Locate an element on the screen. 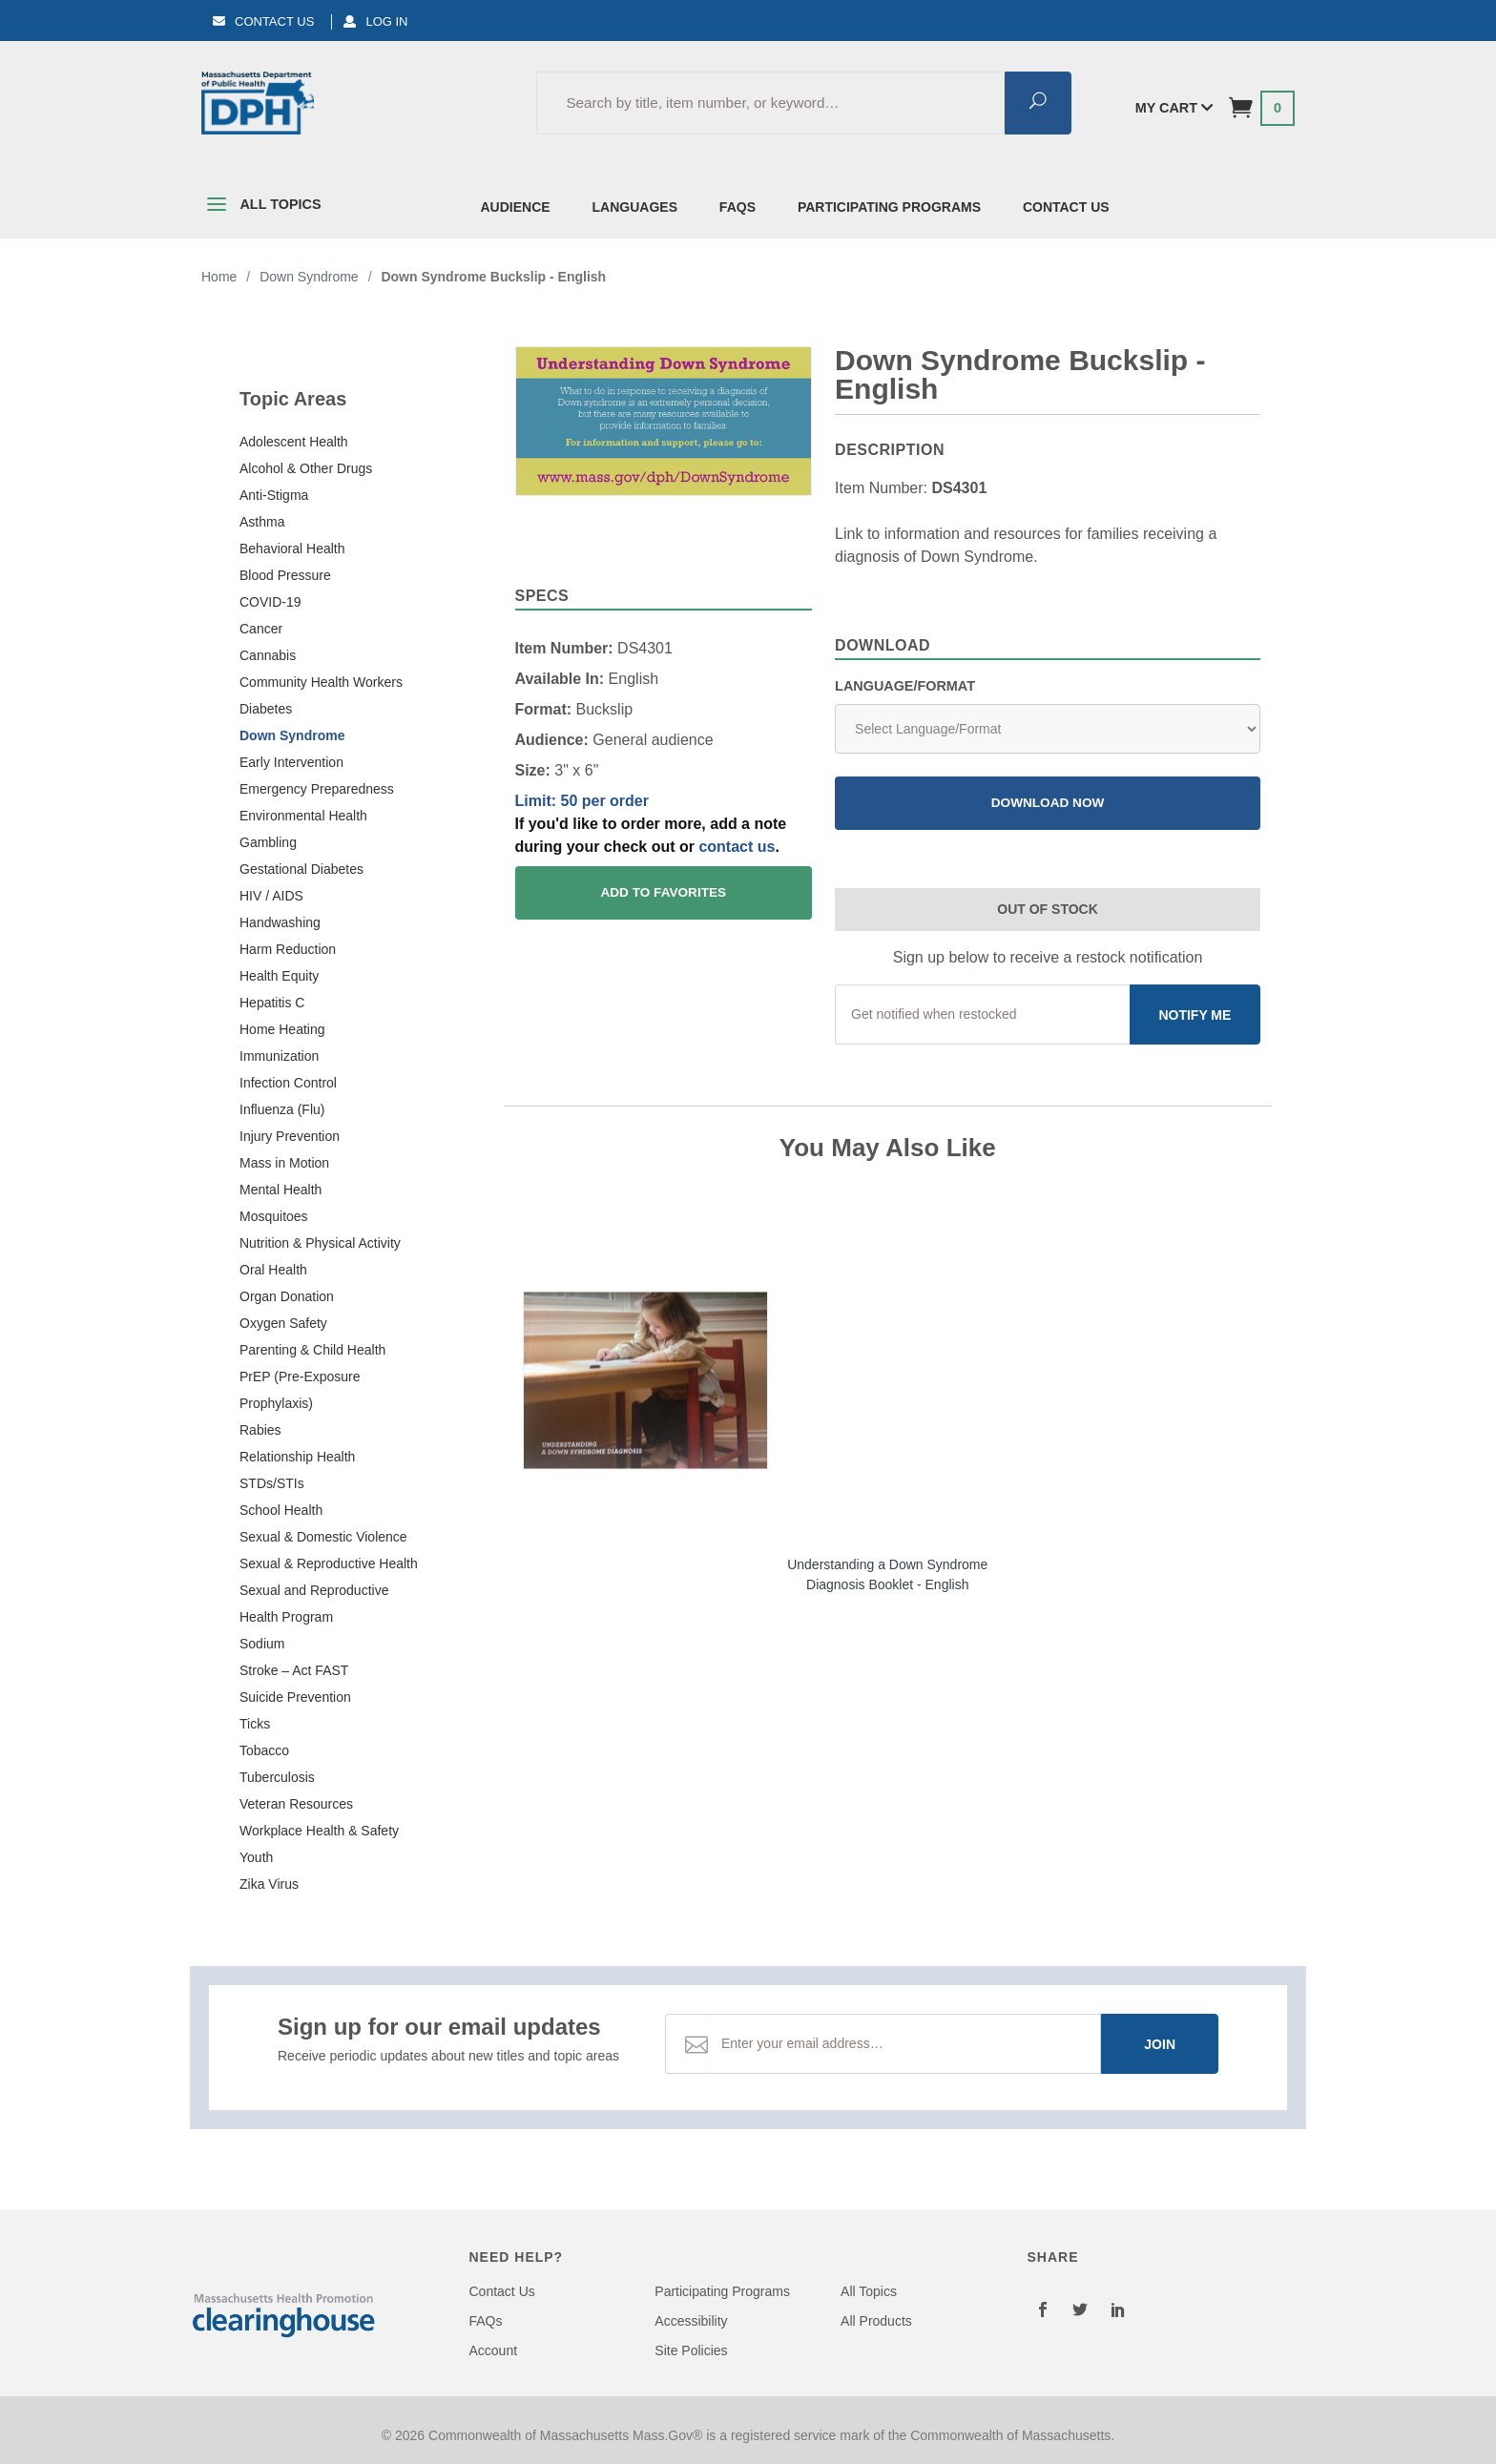 The height and width of the screenshot is (2464, 1496). Organ Donation is located at coordinates (286, 1296).